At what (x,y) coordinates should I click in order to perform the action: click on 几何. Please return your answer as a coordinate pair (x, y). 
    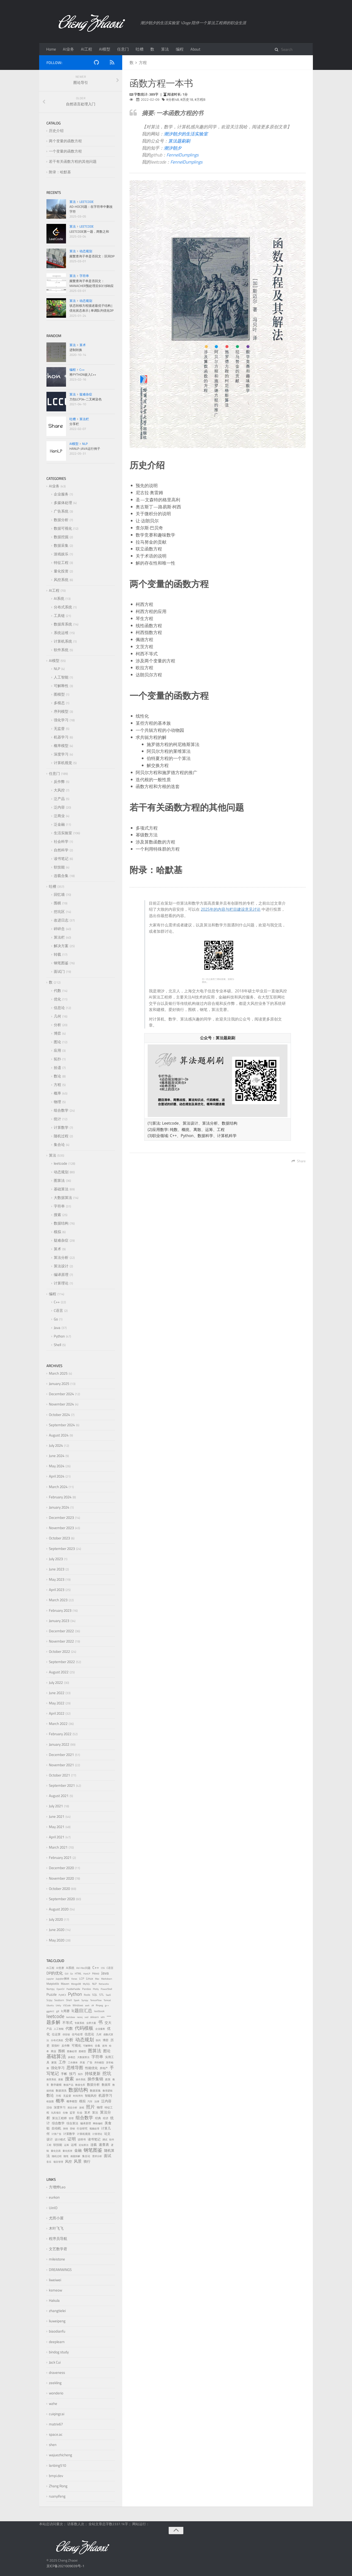
    Looking at the image, I should click on (57, 1016).